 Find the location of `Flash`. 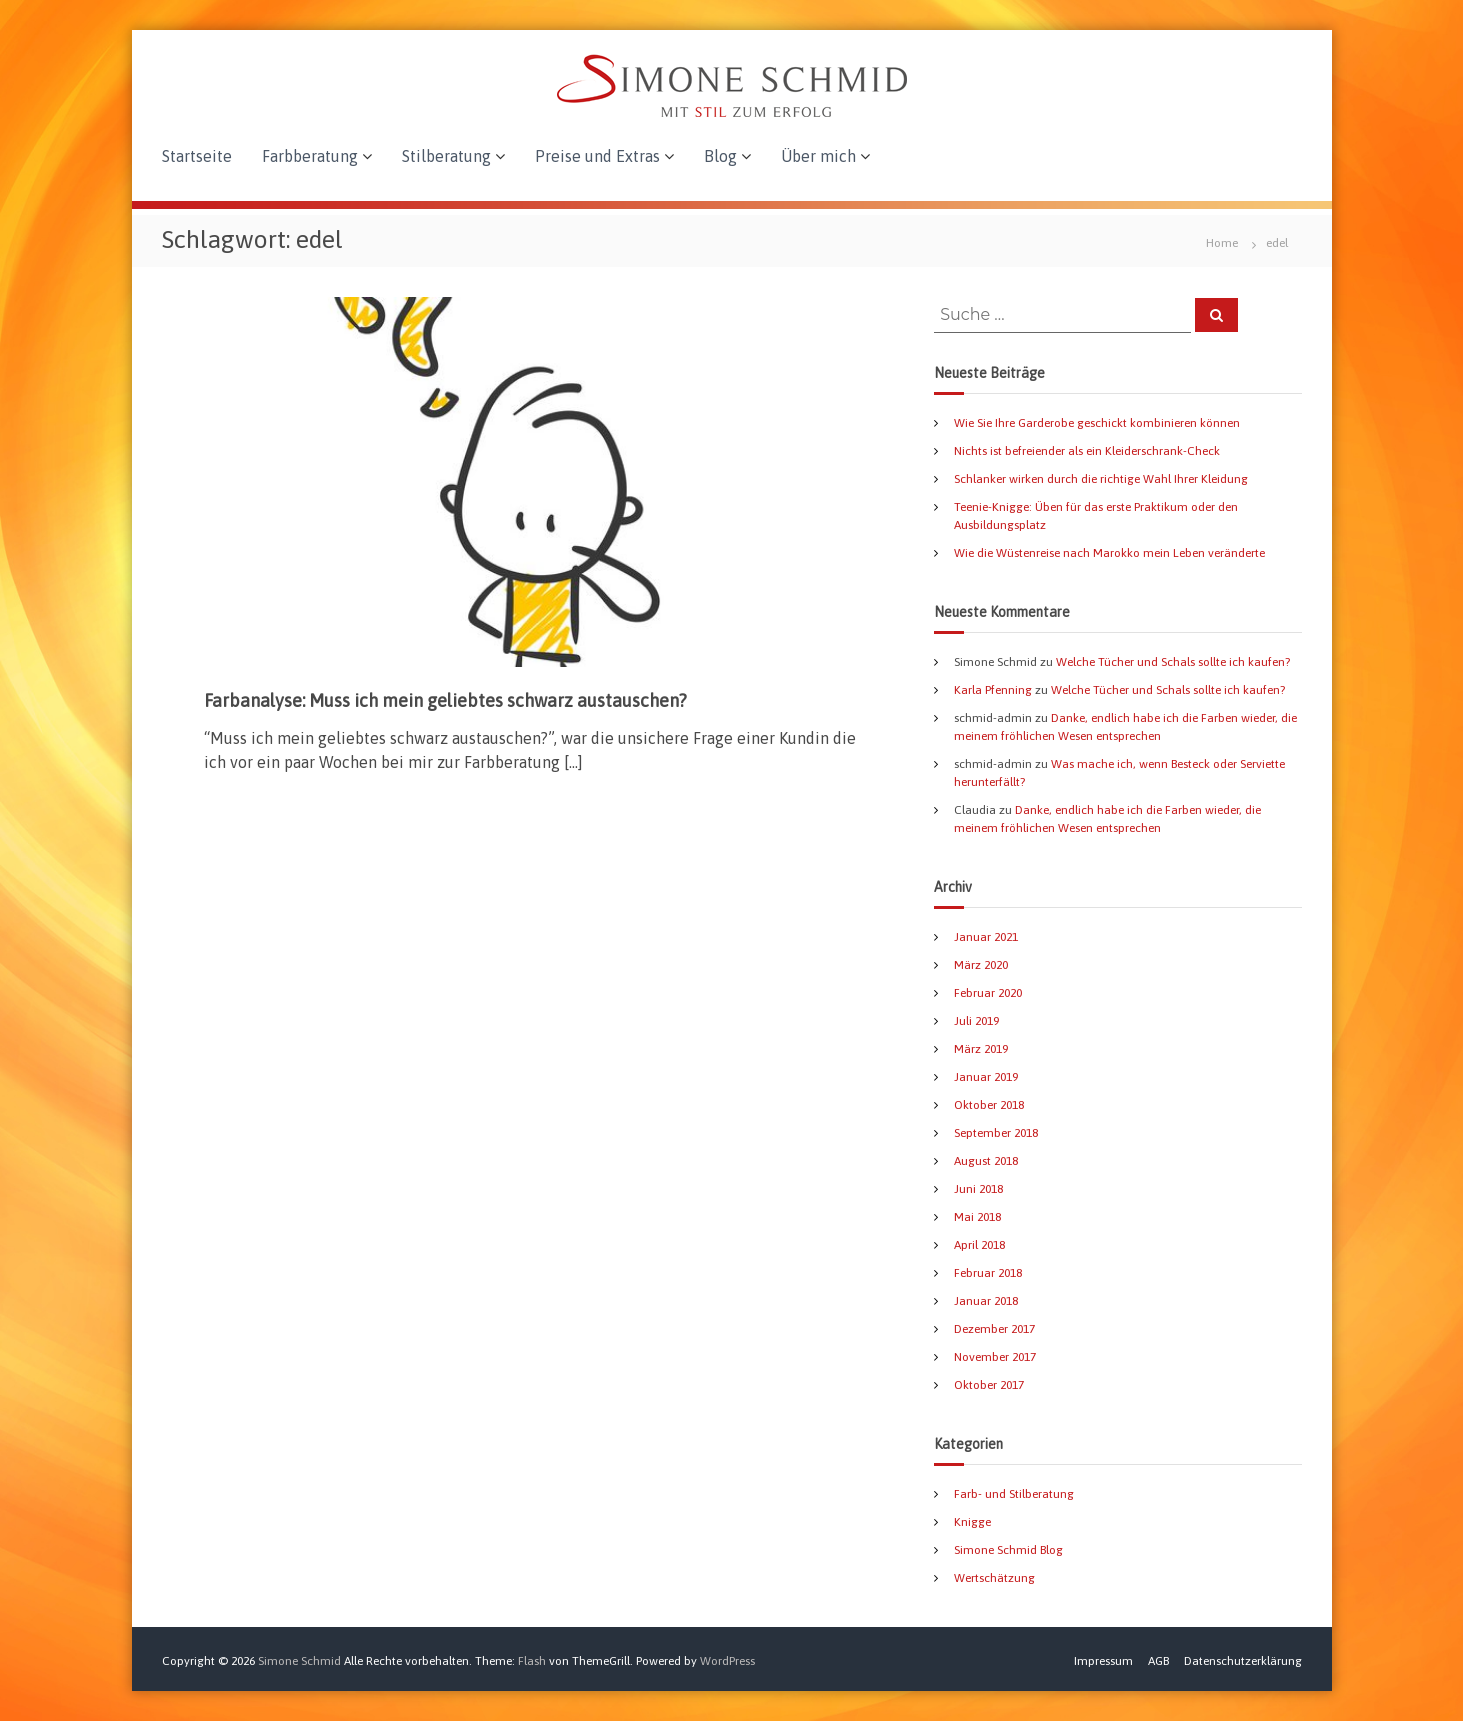

Flash is located at coordinates (532, 1661).